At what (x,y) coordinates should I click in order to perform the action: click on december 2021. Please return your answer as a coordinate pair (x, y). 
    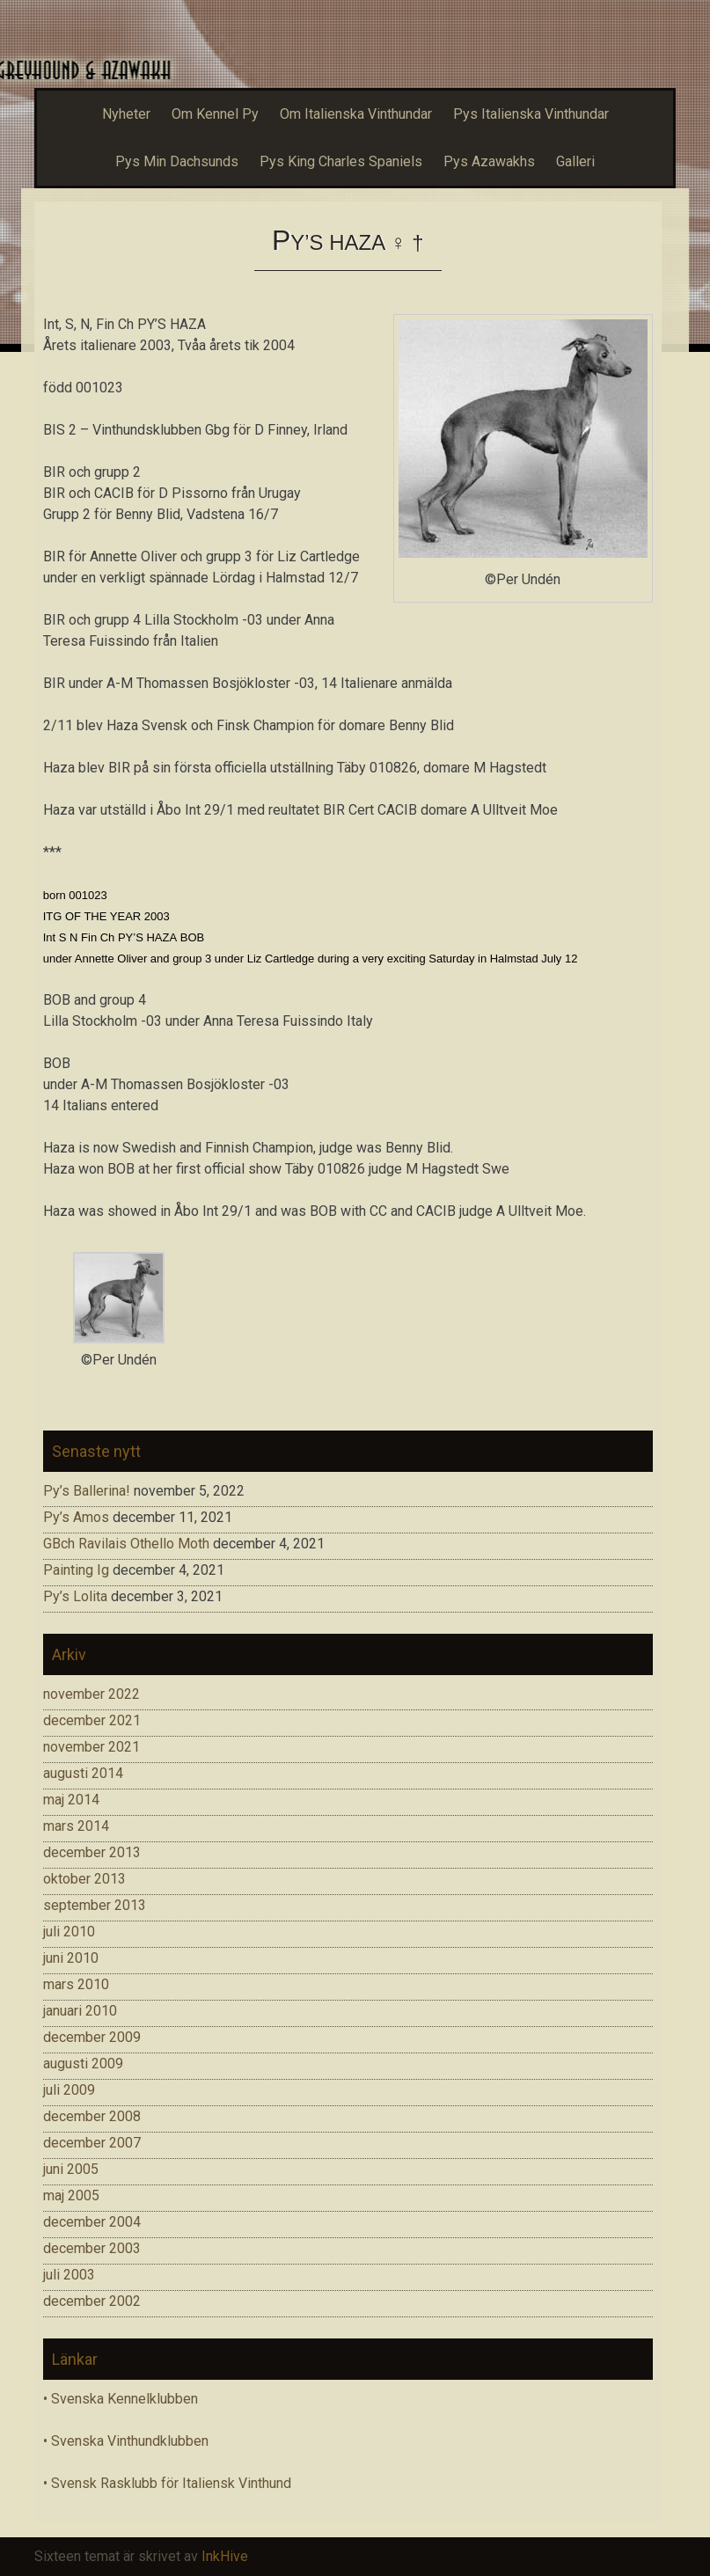
    Looking at the image, I should click on (92, 1720).